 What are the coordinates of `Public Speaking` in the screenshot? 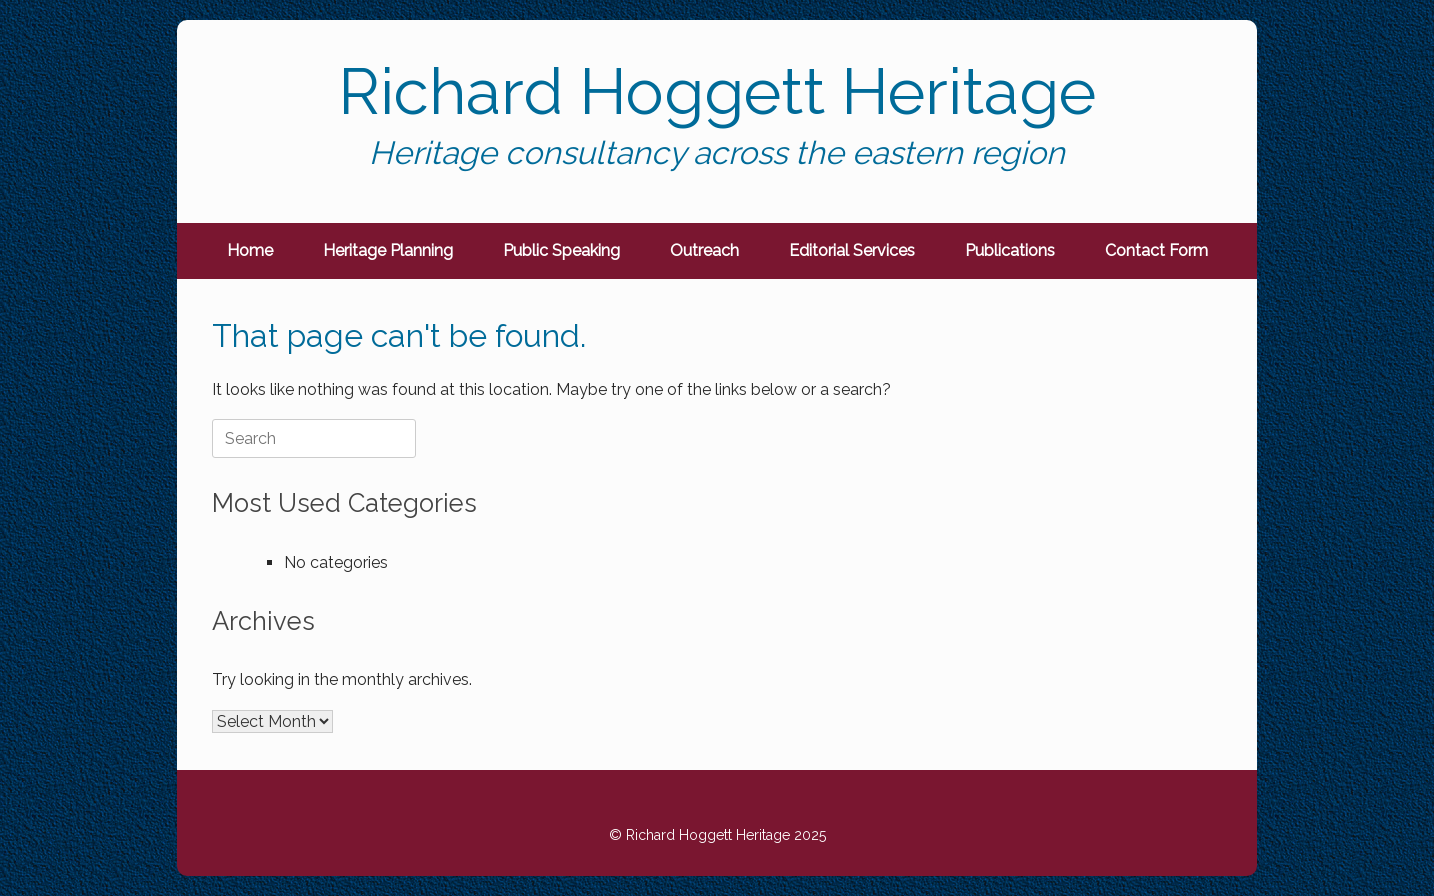 It's located at (561, 250).